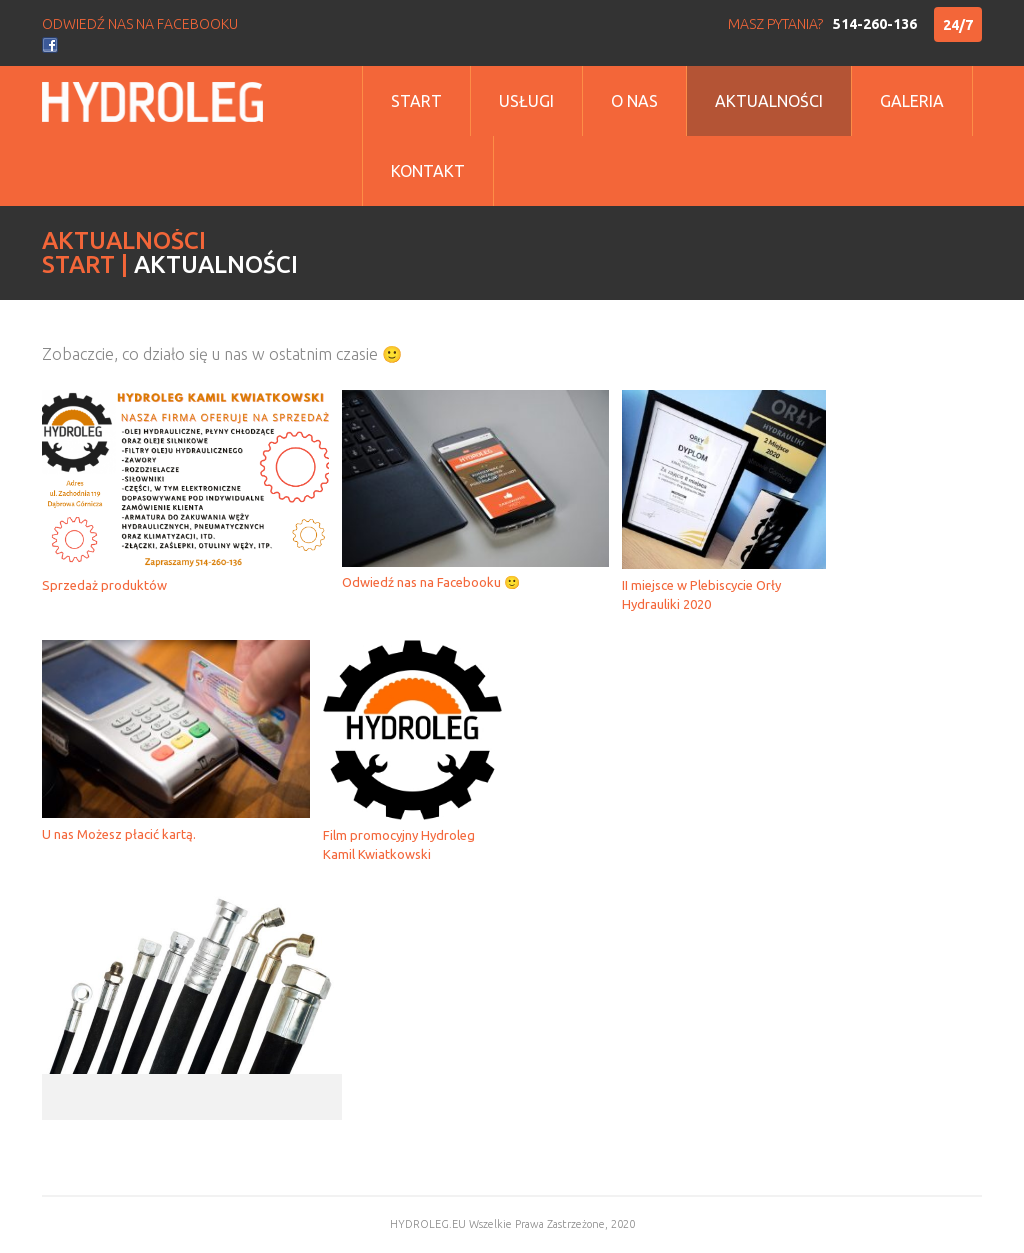 The width and height of the screenshot is (1024, 1253). What do you see at coordinates (119, 834) in the screenshot?
I see `U nas Możesz płacić kartą.` at bounding box center [119, 834].